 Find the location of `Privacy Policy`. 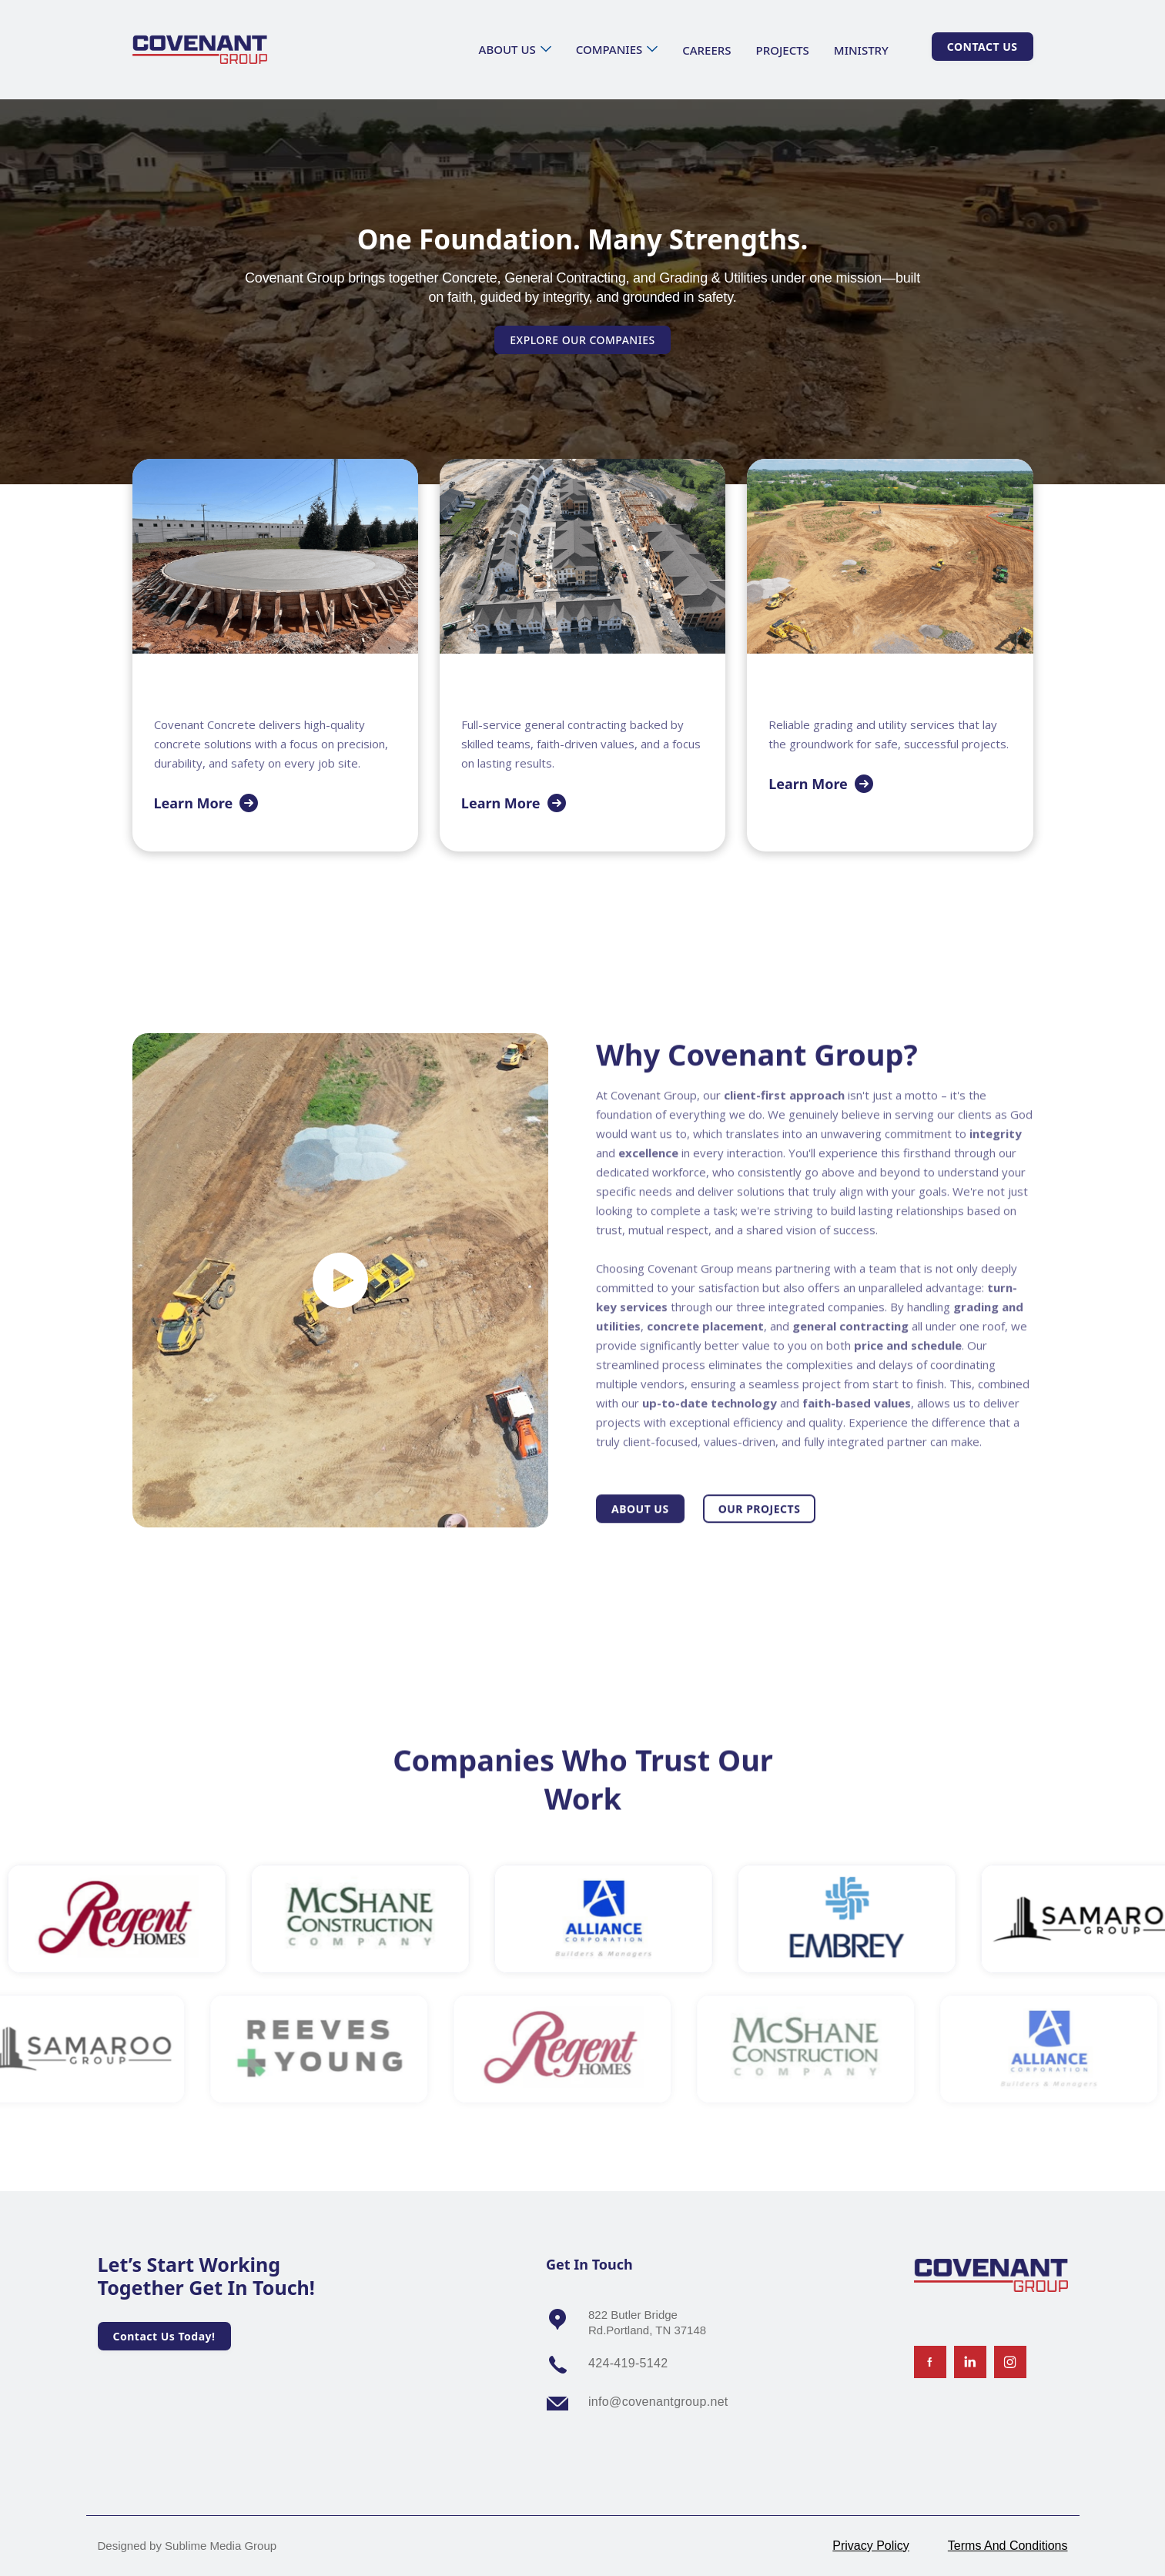

Privacy Policy is located at coordinates (870, 2545).